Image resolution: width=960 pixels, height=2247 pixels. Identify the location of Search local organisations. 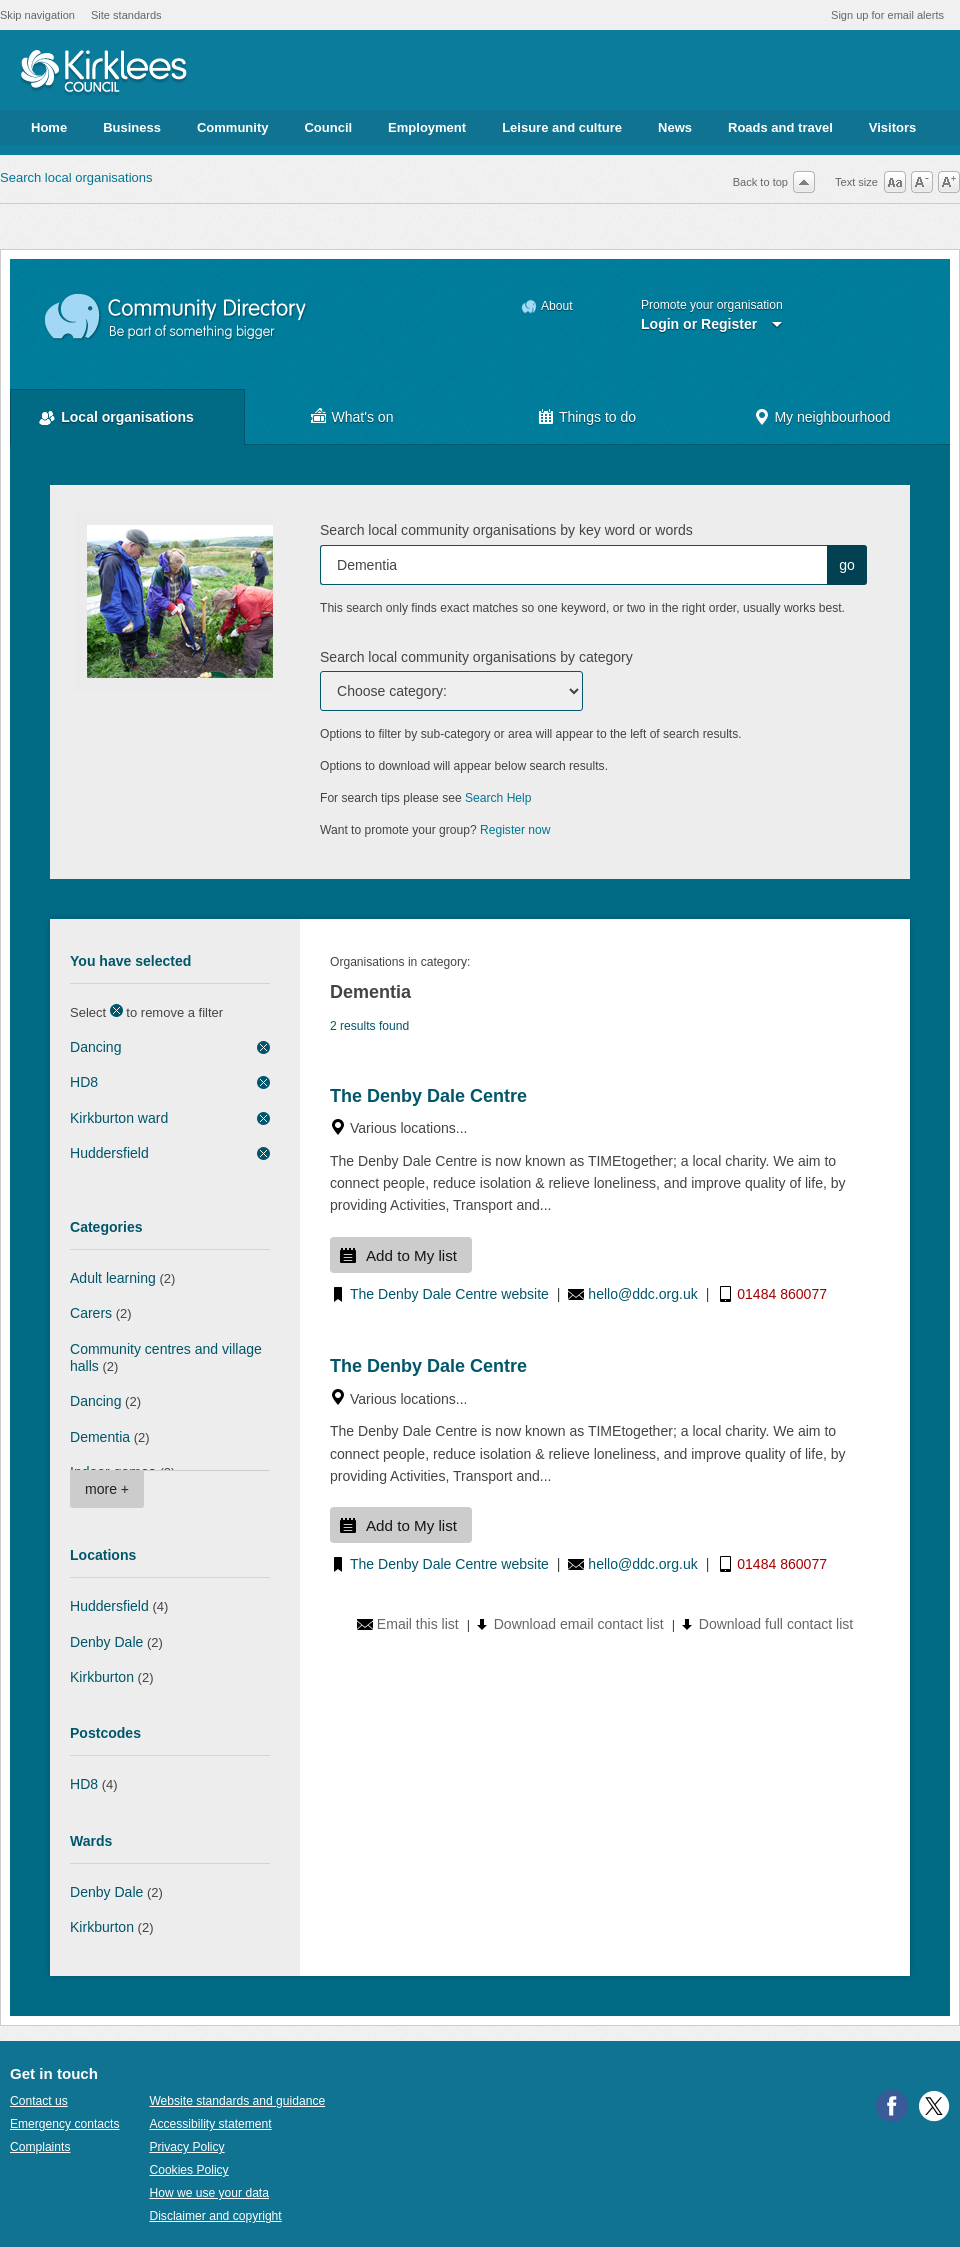
(76, 177).